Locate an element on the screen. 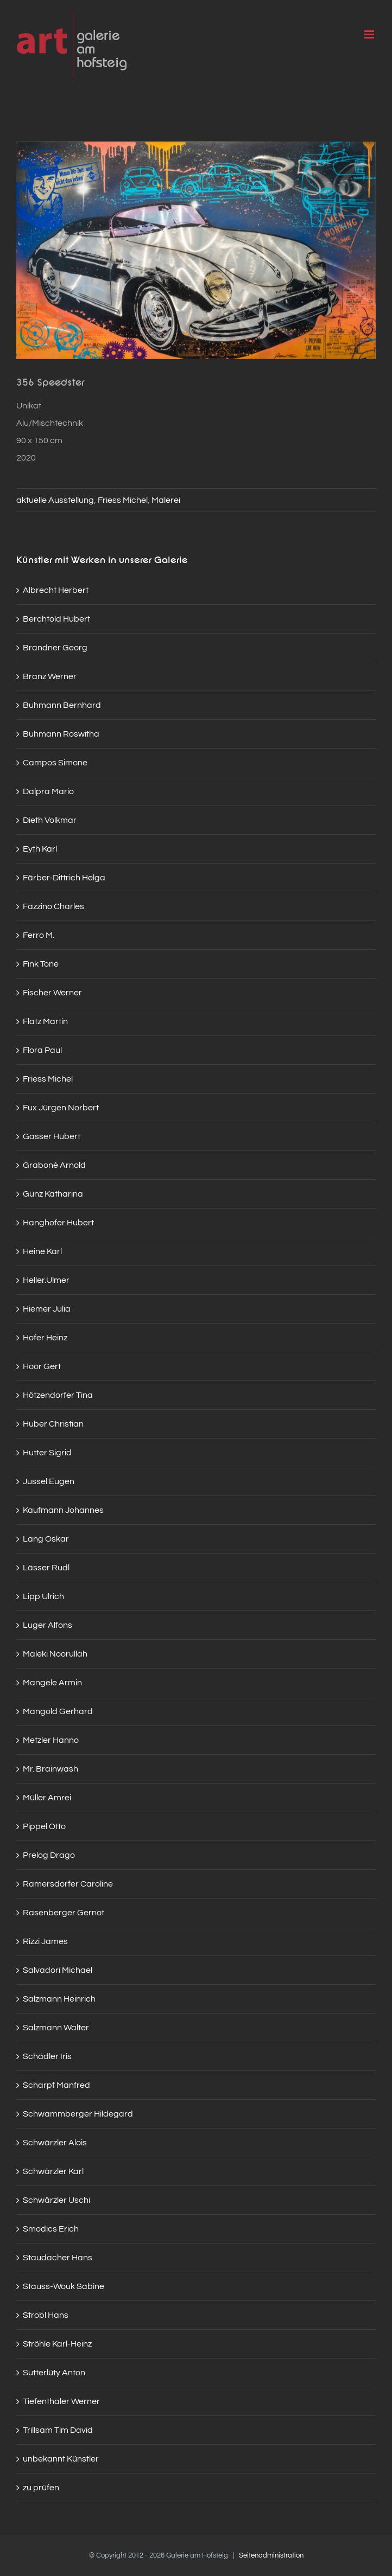 This screenshot has width=392, height=2576. Mr. Brainwash is located at coordinates (50, 1769).